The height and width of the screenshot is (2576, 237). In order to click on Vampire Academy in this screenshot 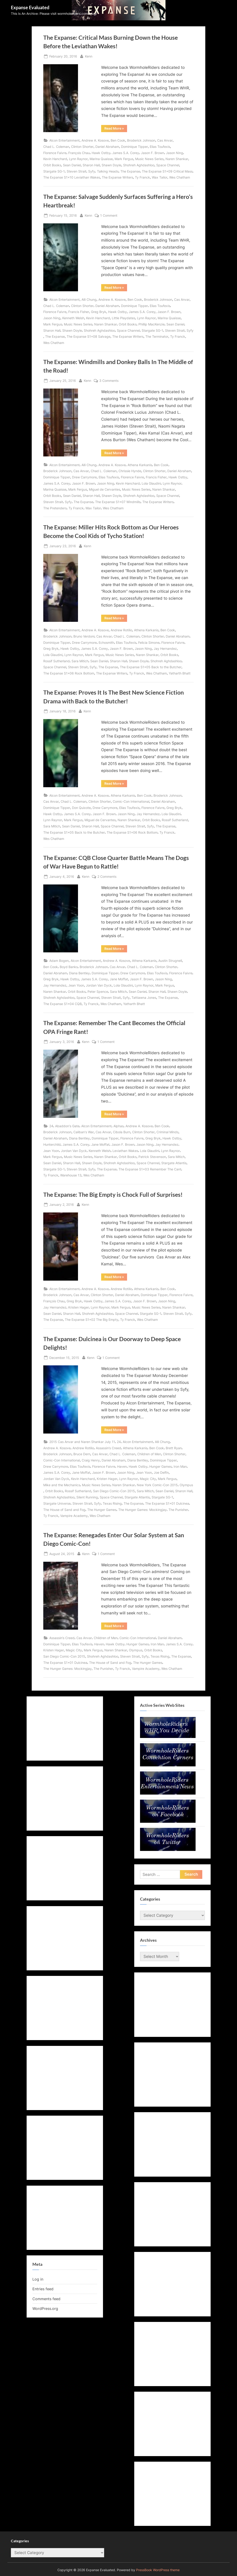, I will do `click(74, 1516)`.